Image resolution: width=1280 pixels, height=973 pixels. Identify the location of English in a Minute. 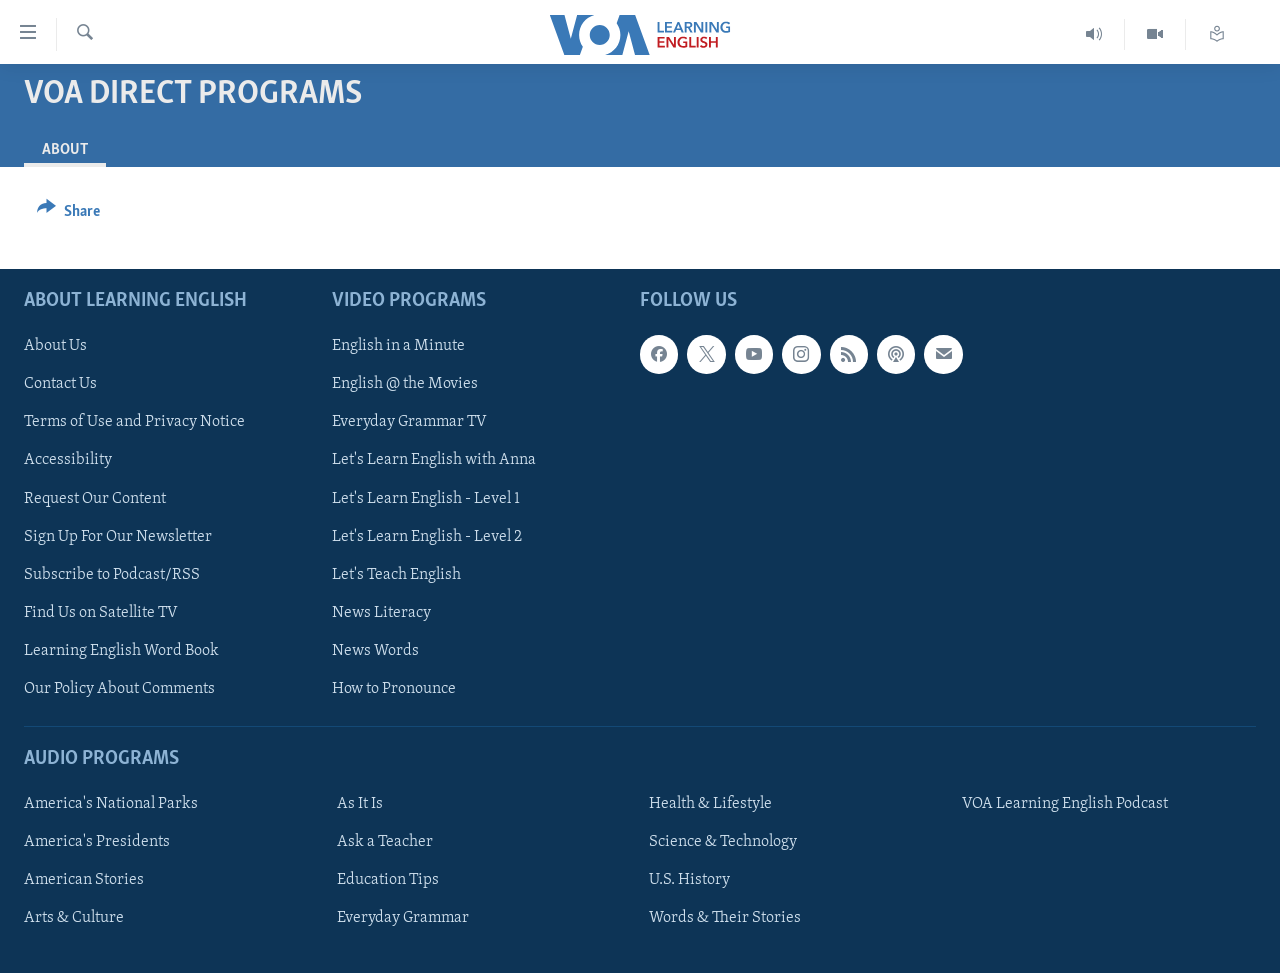
(398, 346).